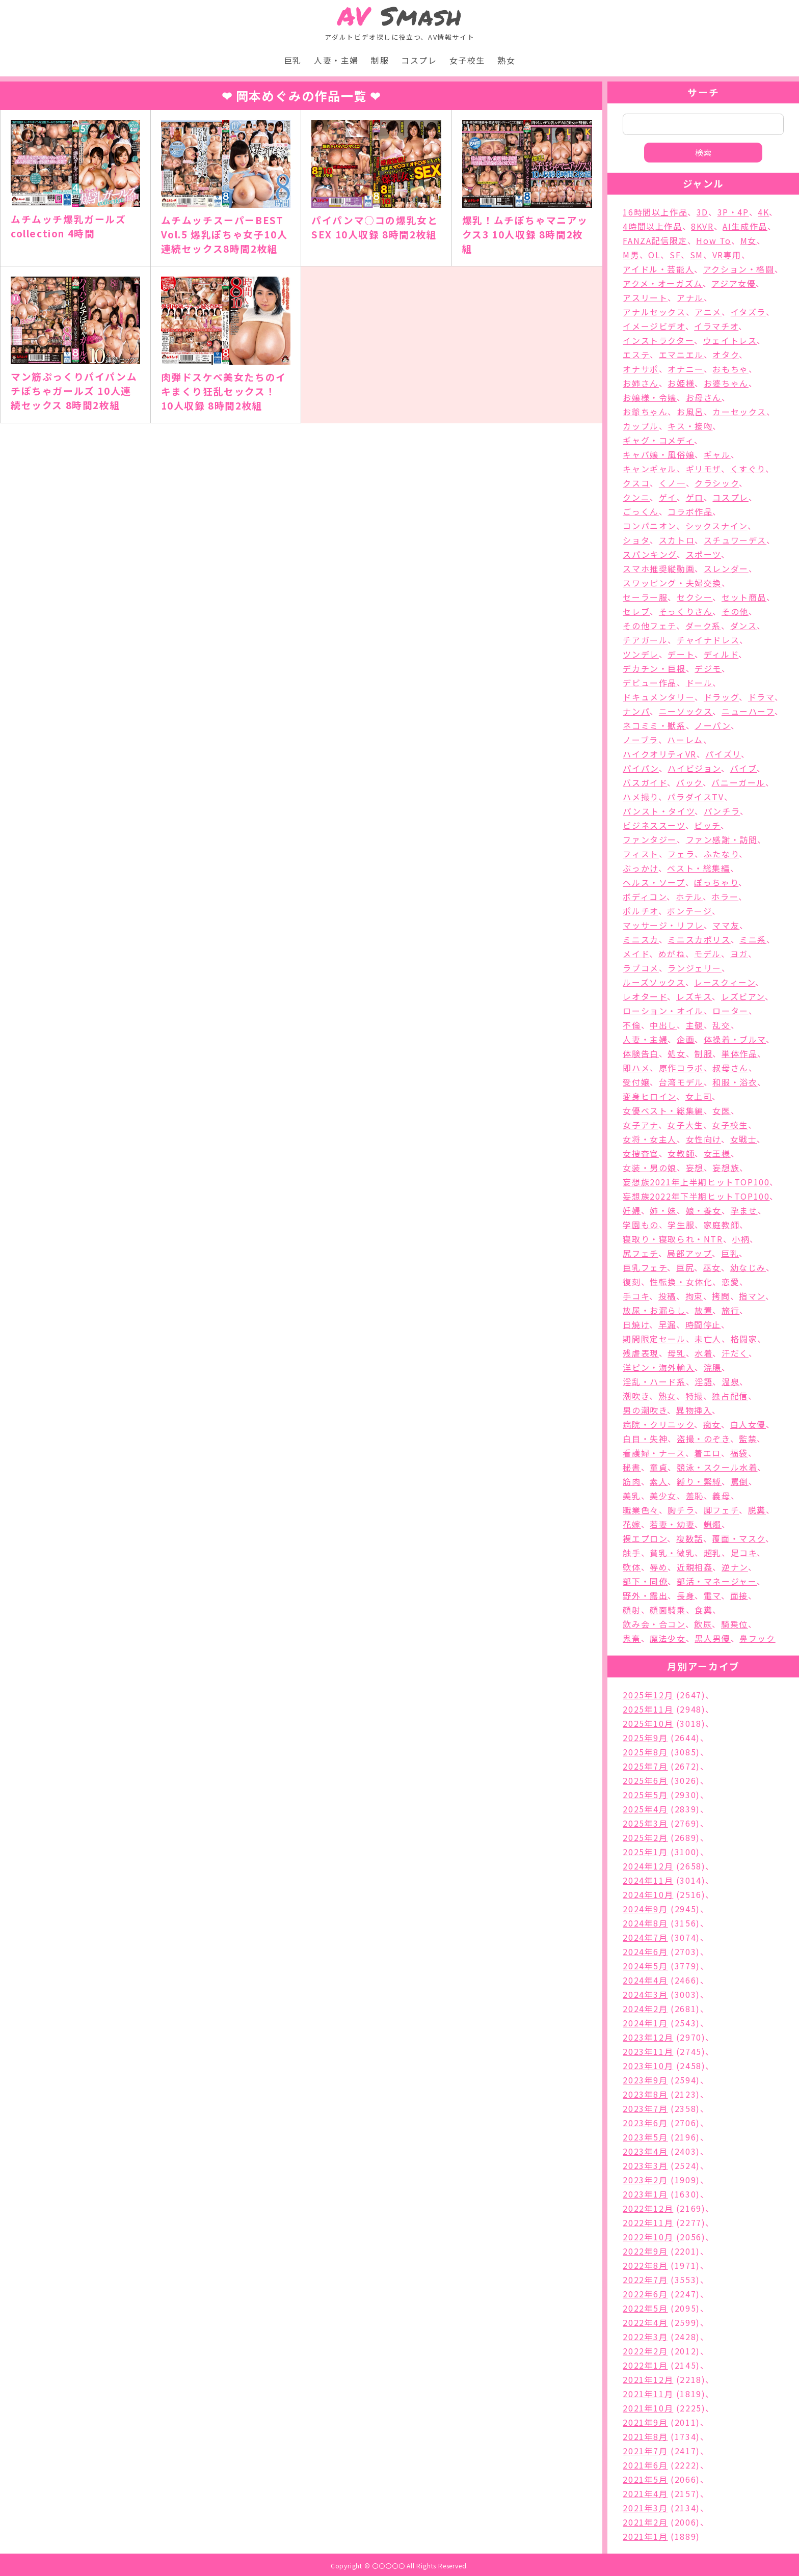 This screenshot has width=799, height=2576. I want to click on ノーパン, so click(712, 725).